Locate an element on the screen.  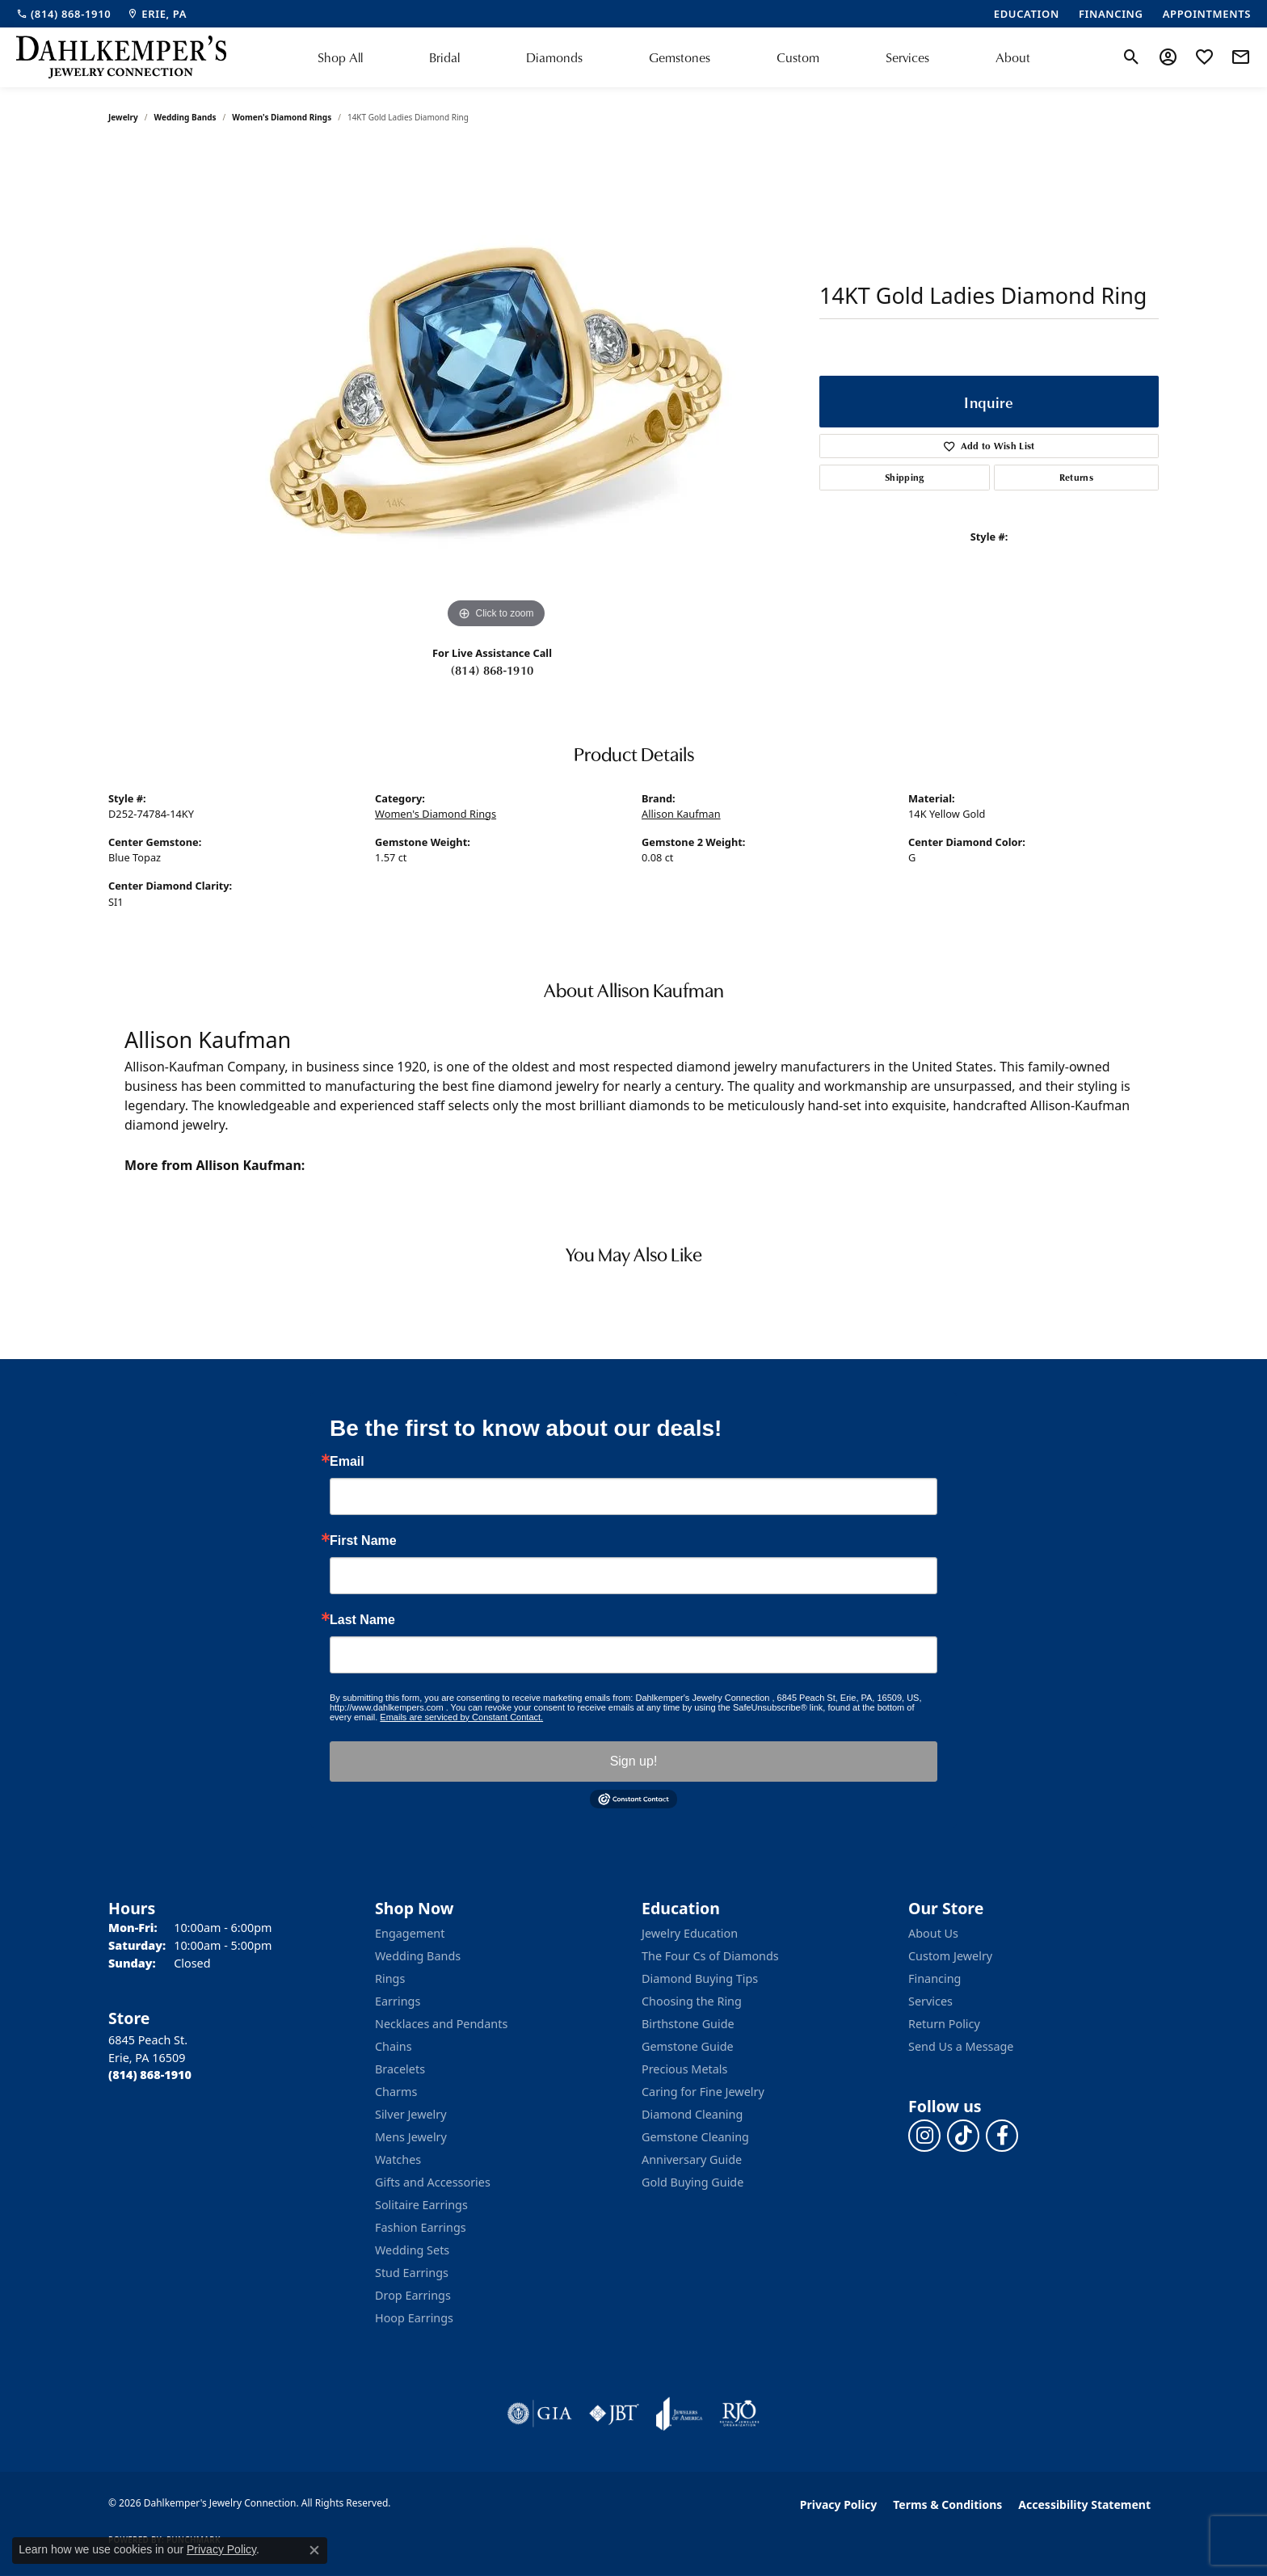
Silver Jewelry [menuitem] is located at coordinates (411, 2114).